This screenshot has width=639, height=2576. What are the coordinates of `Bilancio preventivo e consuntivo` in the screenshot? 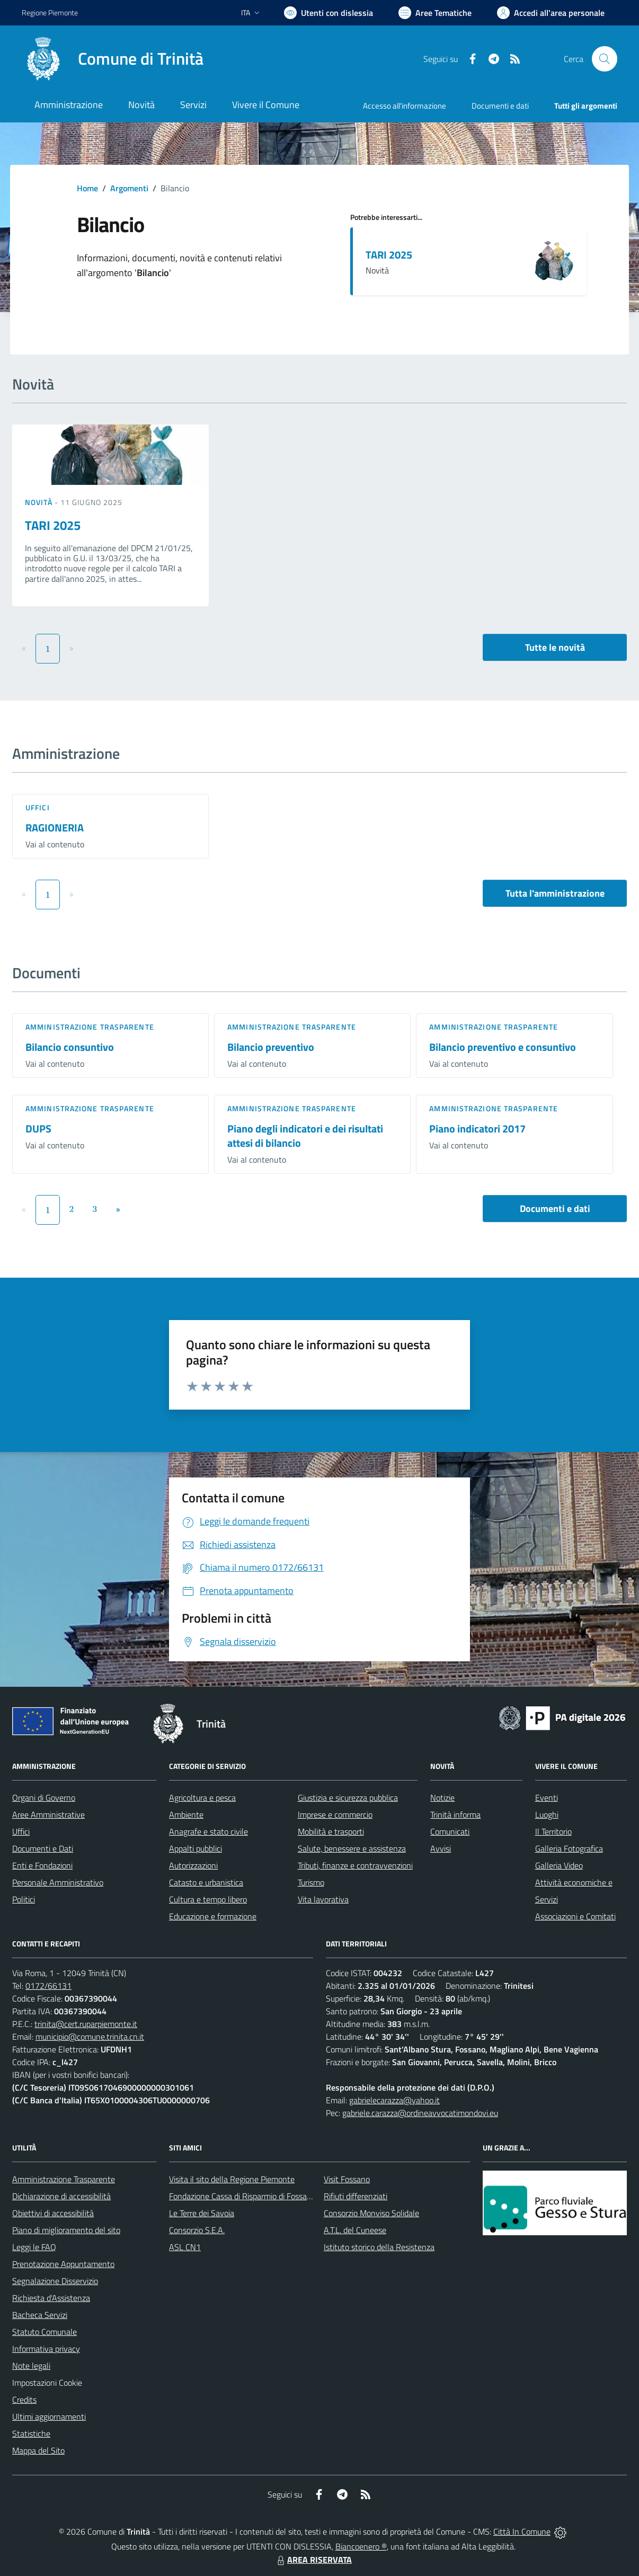 It's located at (502, 1047).